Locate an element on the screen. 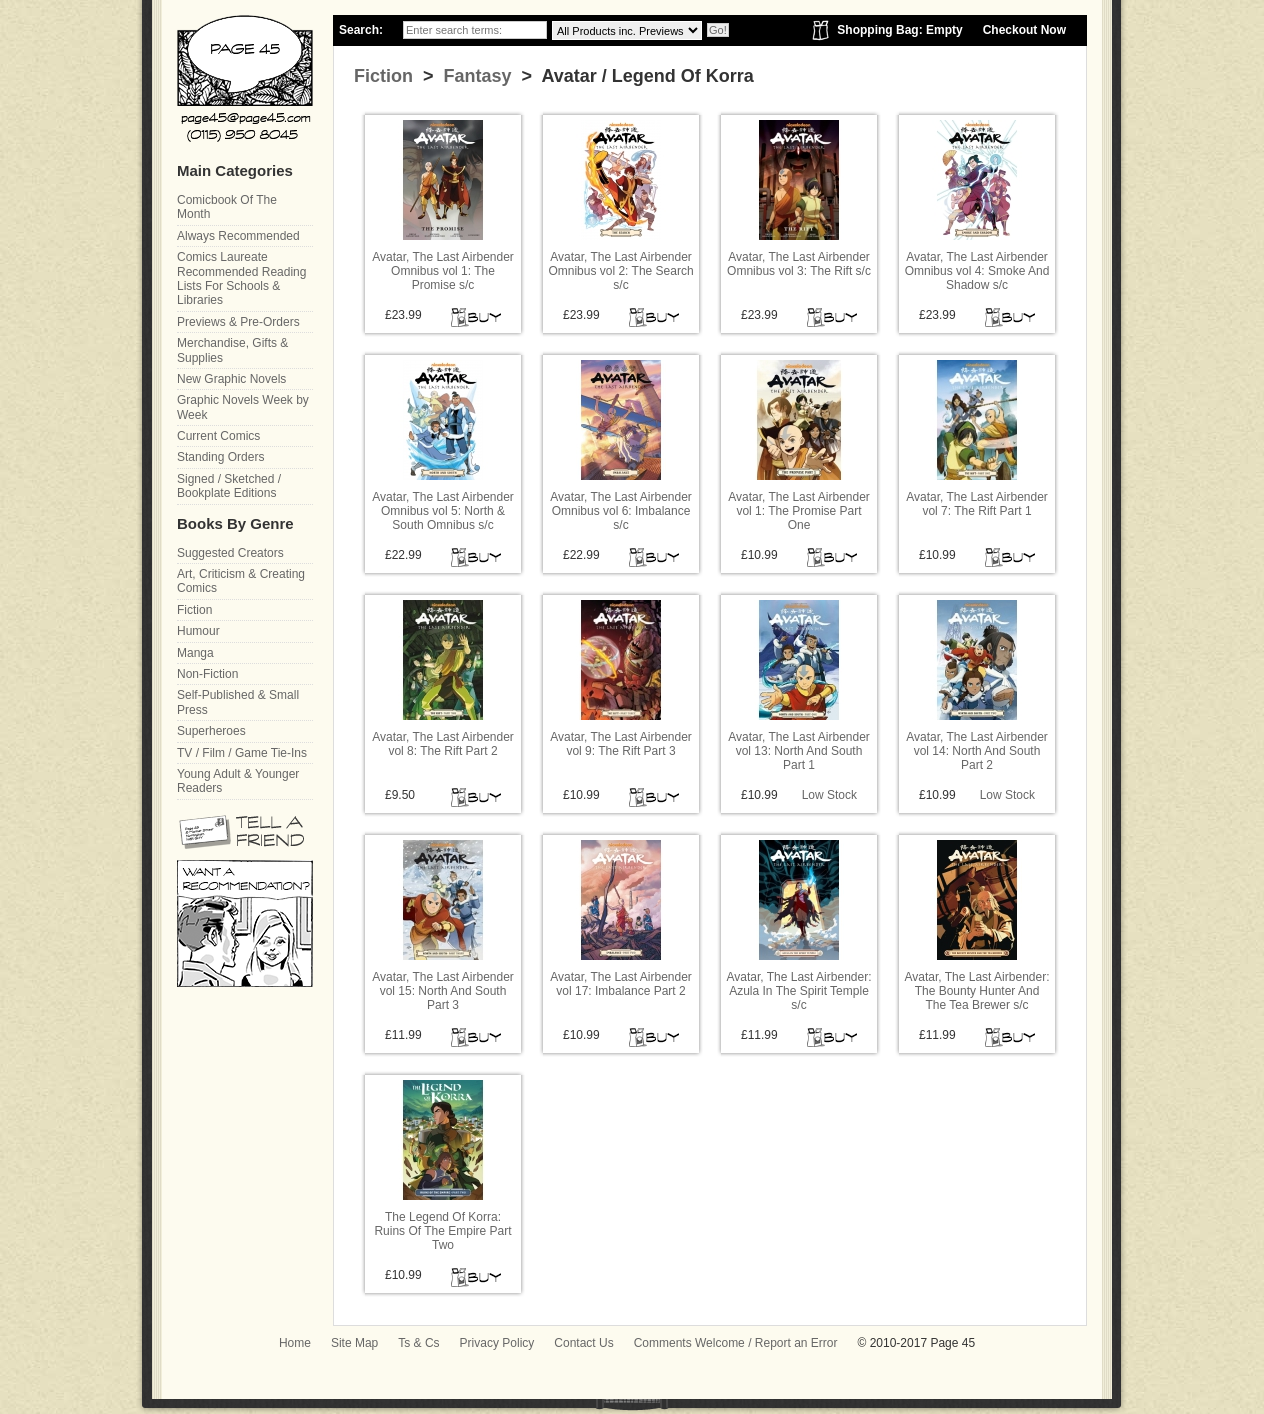 The image size is (1264, 1414). Home is located at coordinates (295, 1343).